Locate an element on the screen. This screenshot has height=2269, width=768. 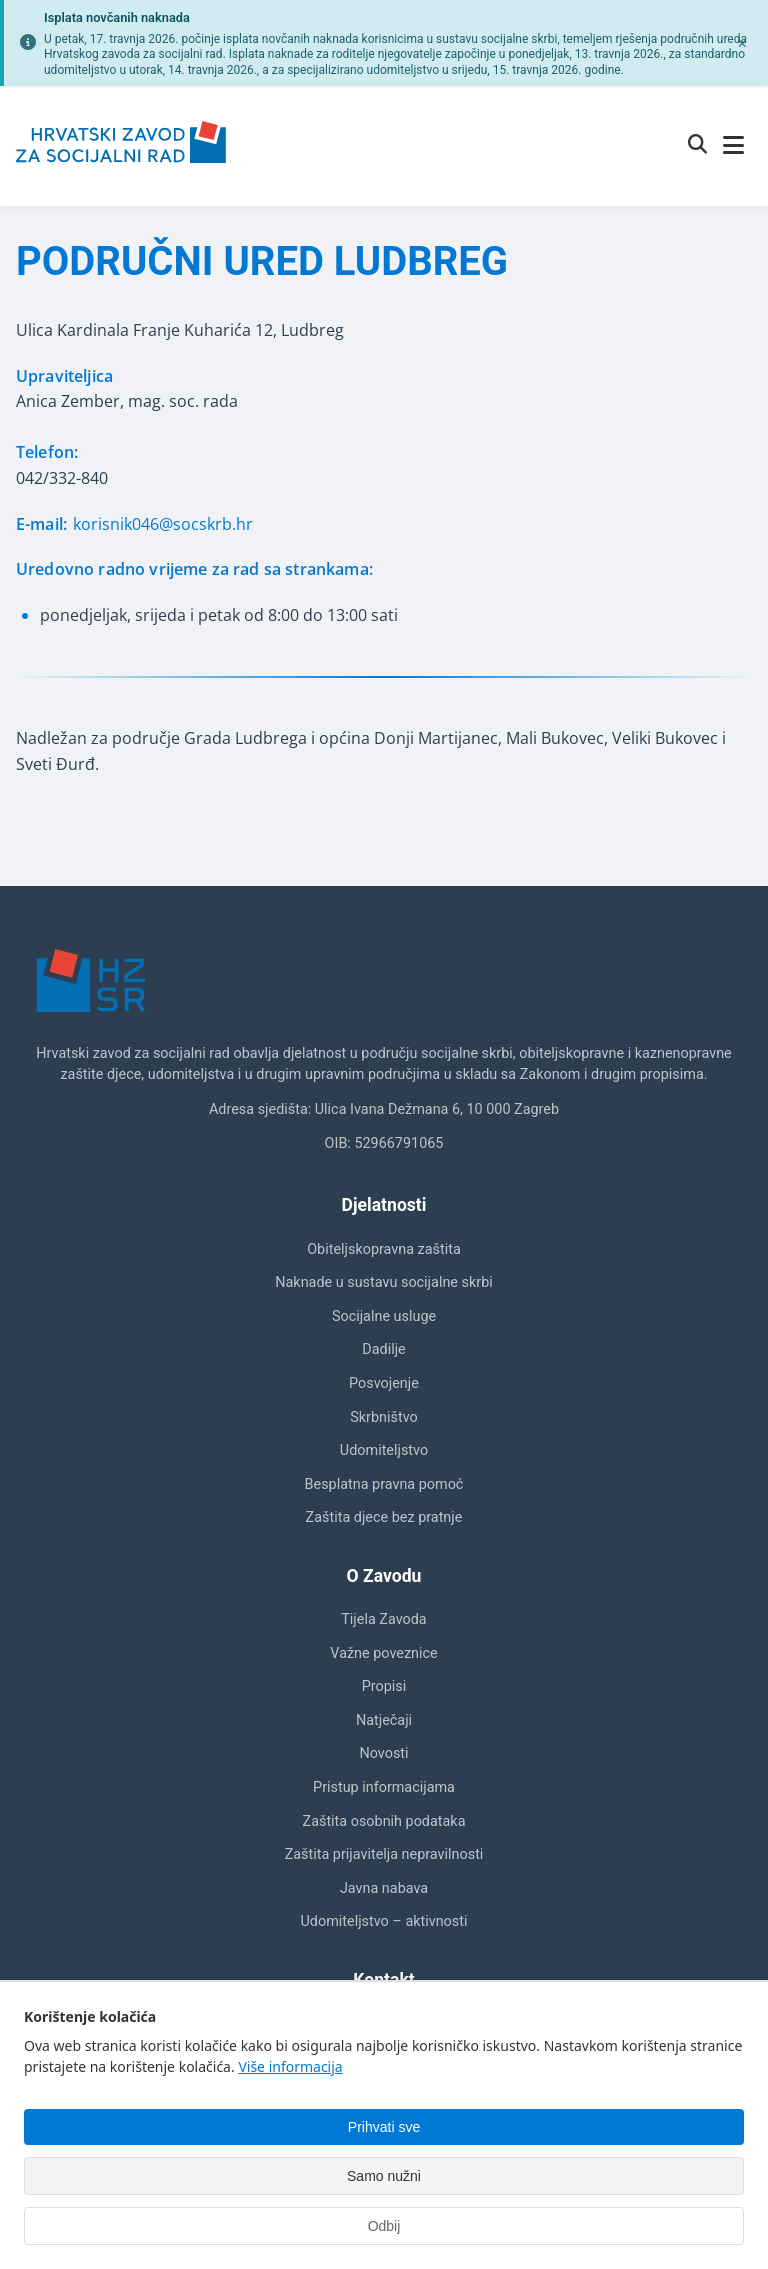
Posvojenje is located at coordinates (384, 1383).